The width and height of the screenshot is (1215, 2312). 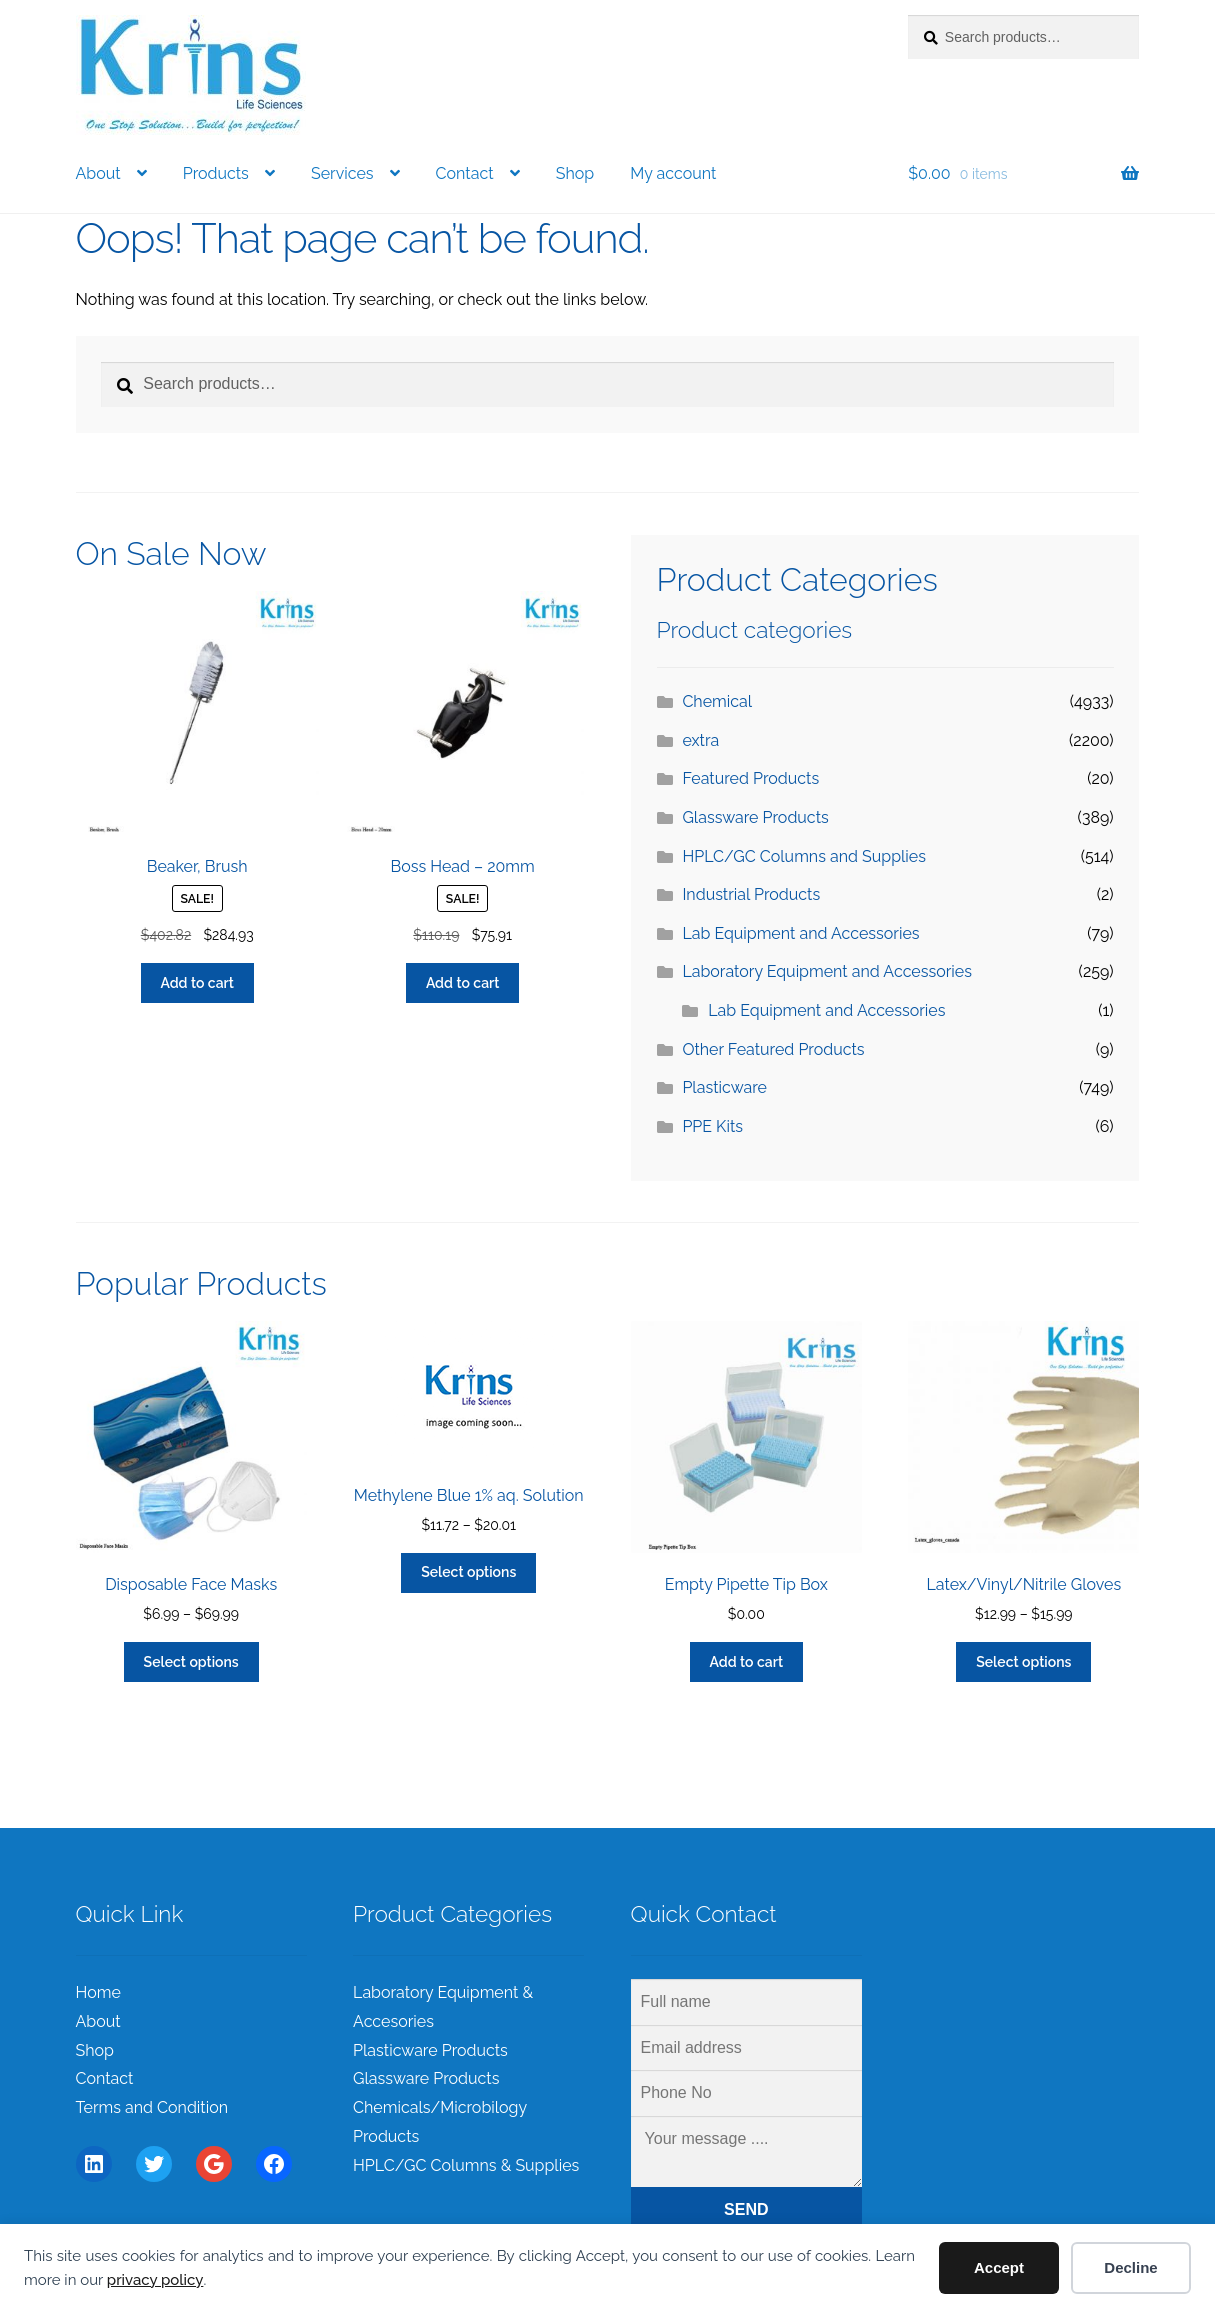 What do you see at coordinates (216, 173) in the screenshot?
I see `Products` at bounding box center [216, 173].